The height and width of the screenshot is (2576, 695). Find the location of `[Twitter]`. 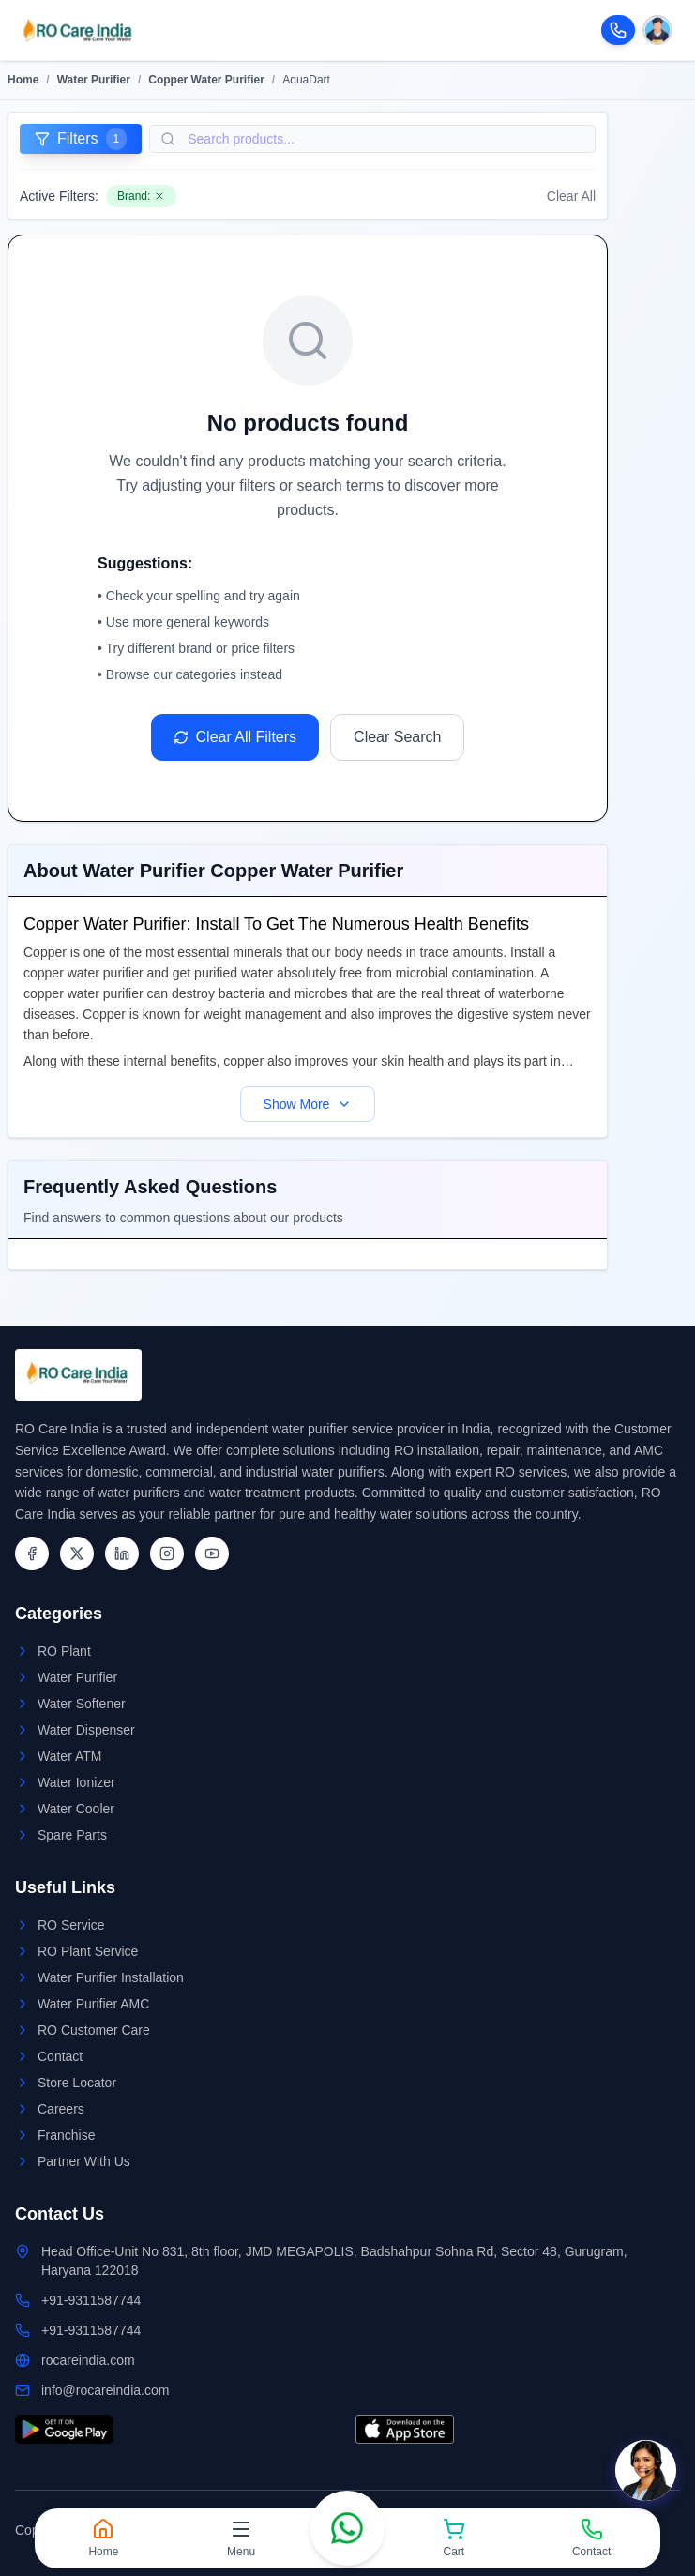

[Twitter] is located at coordinates (77, 1553).